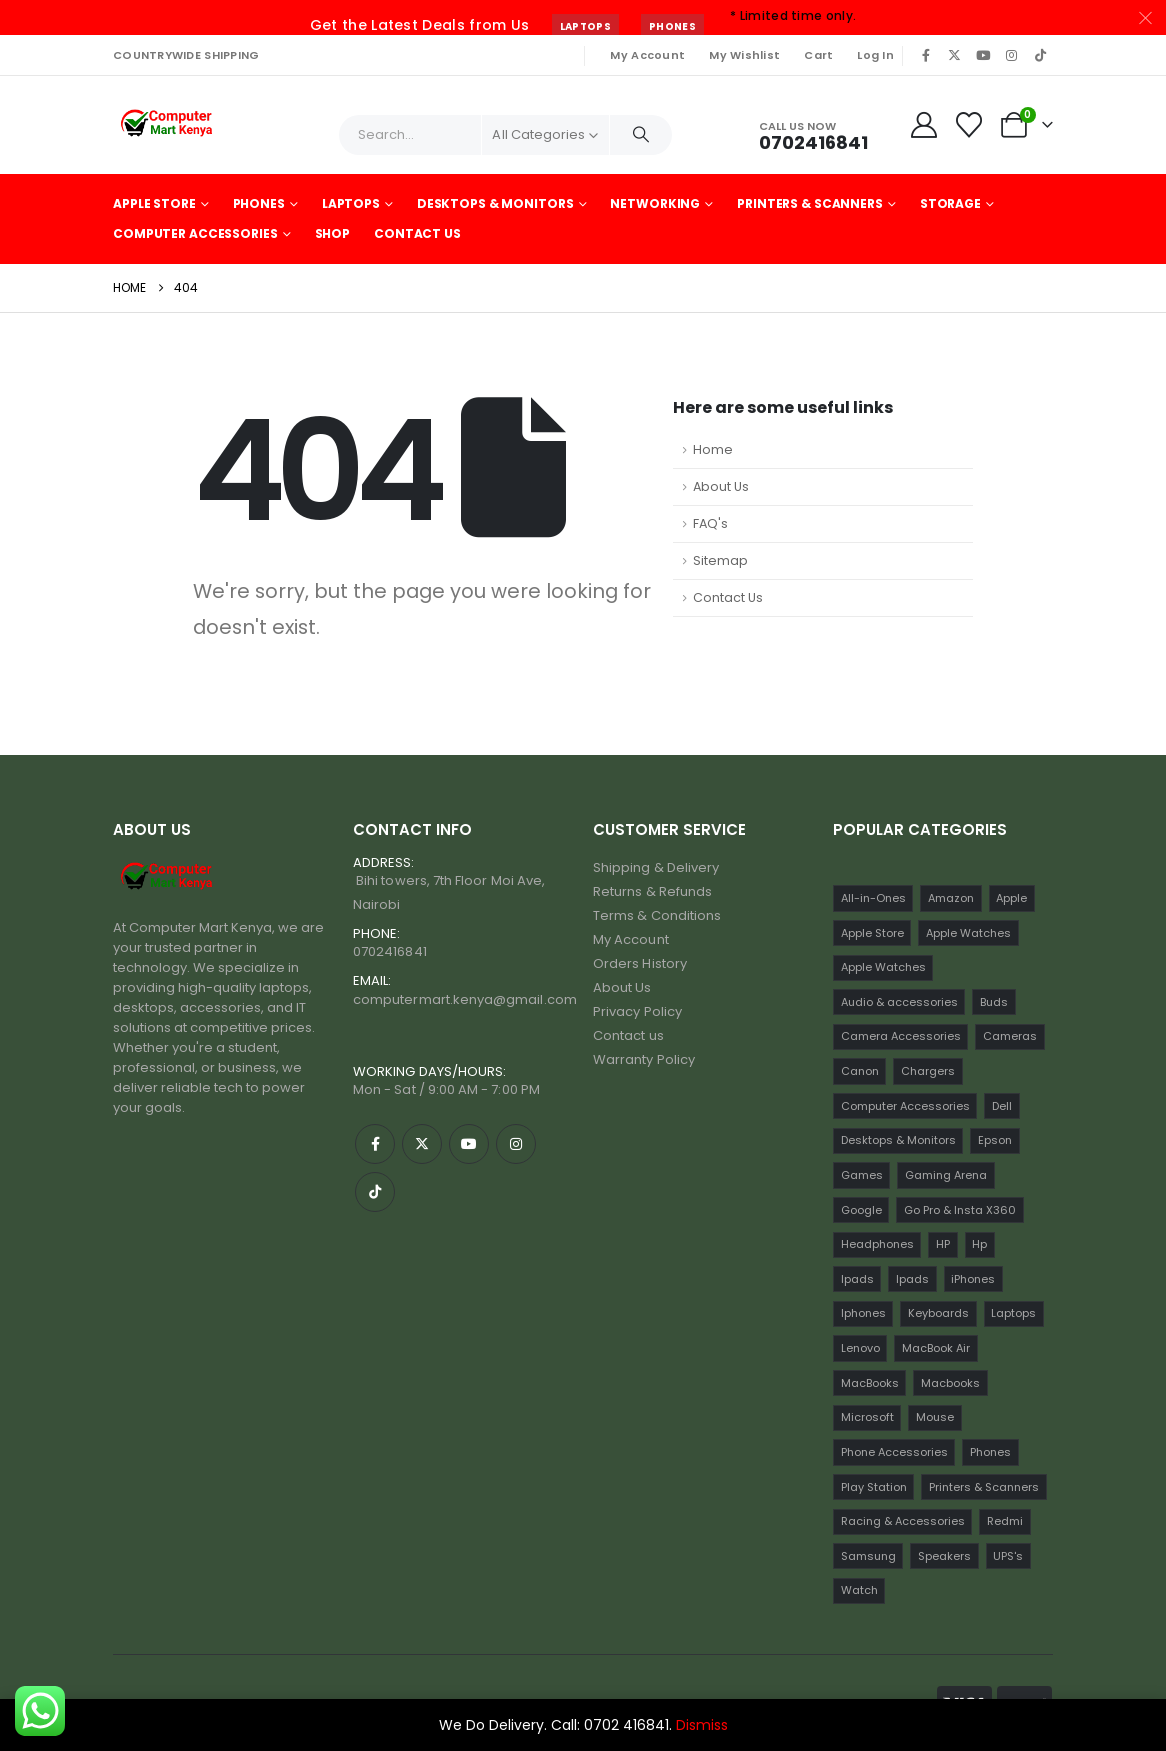  I want to click on [Tiktok], so click(1040, 55).